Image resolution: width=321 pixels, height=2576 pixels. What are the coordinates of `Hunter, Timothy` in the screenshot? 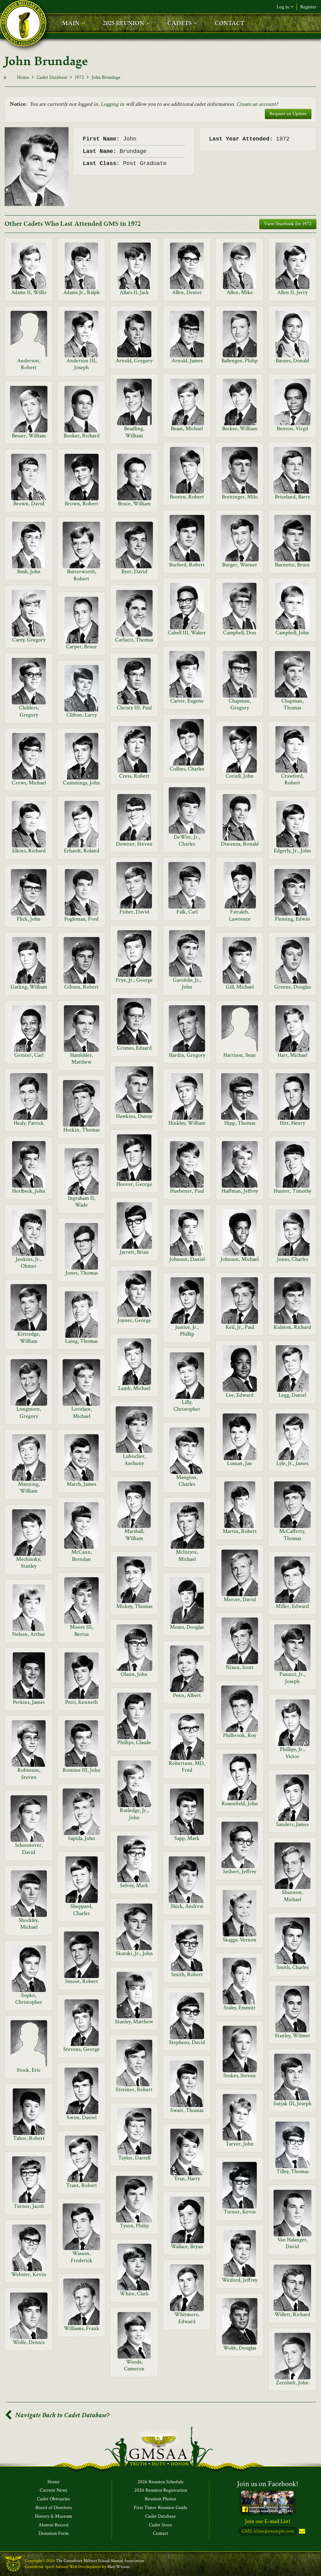 It's located at (292, 1190).